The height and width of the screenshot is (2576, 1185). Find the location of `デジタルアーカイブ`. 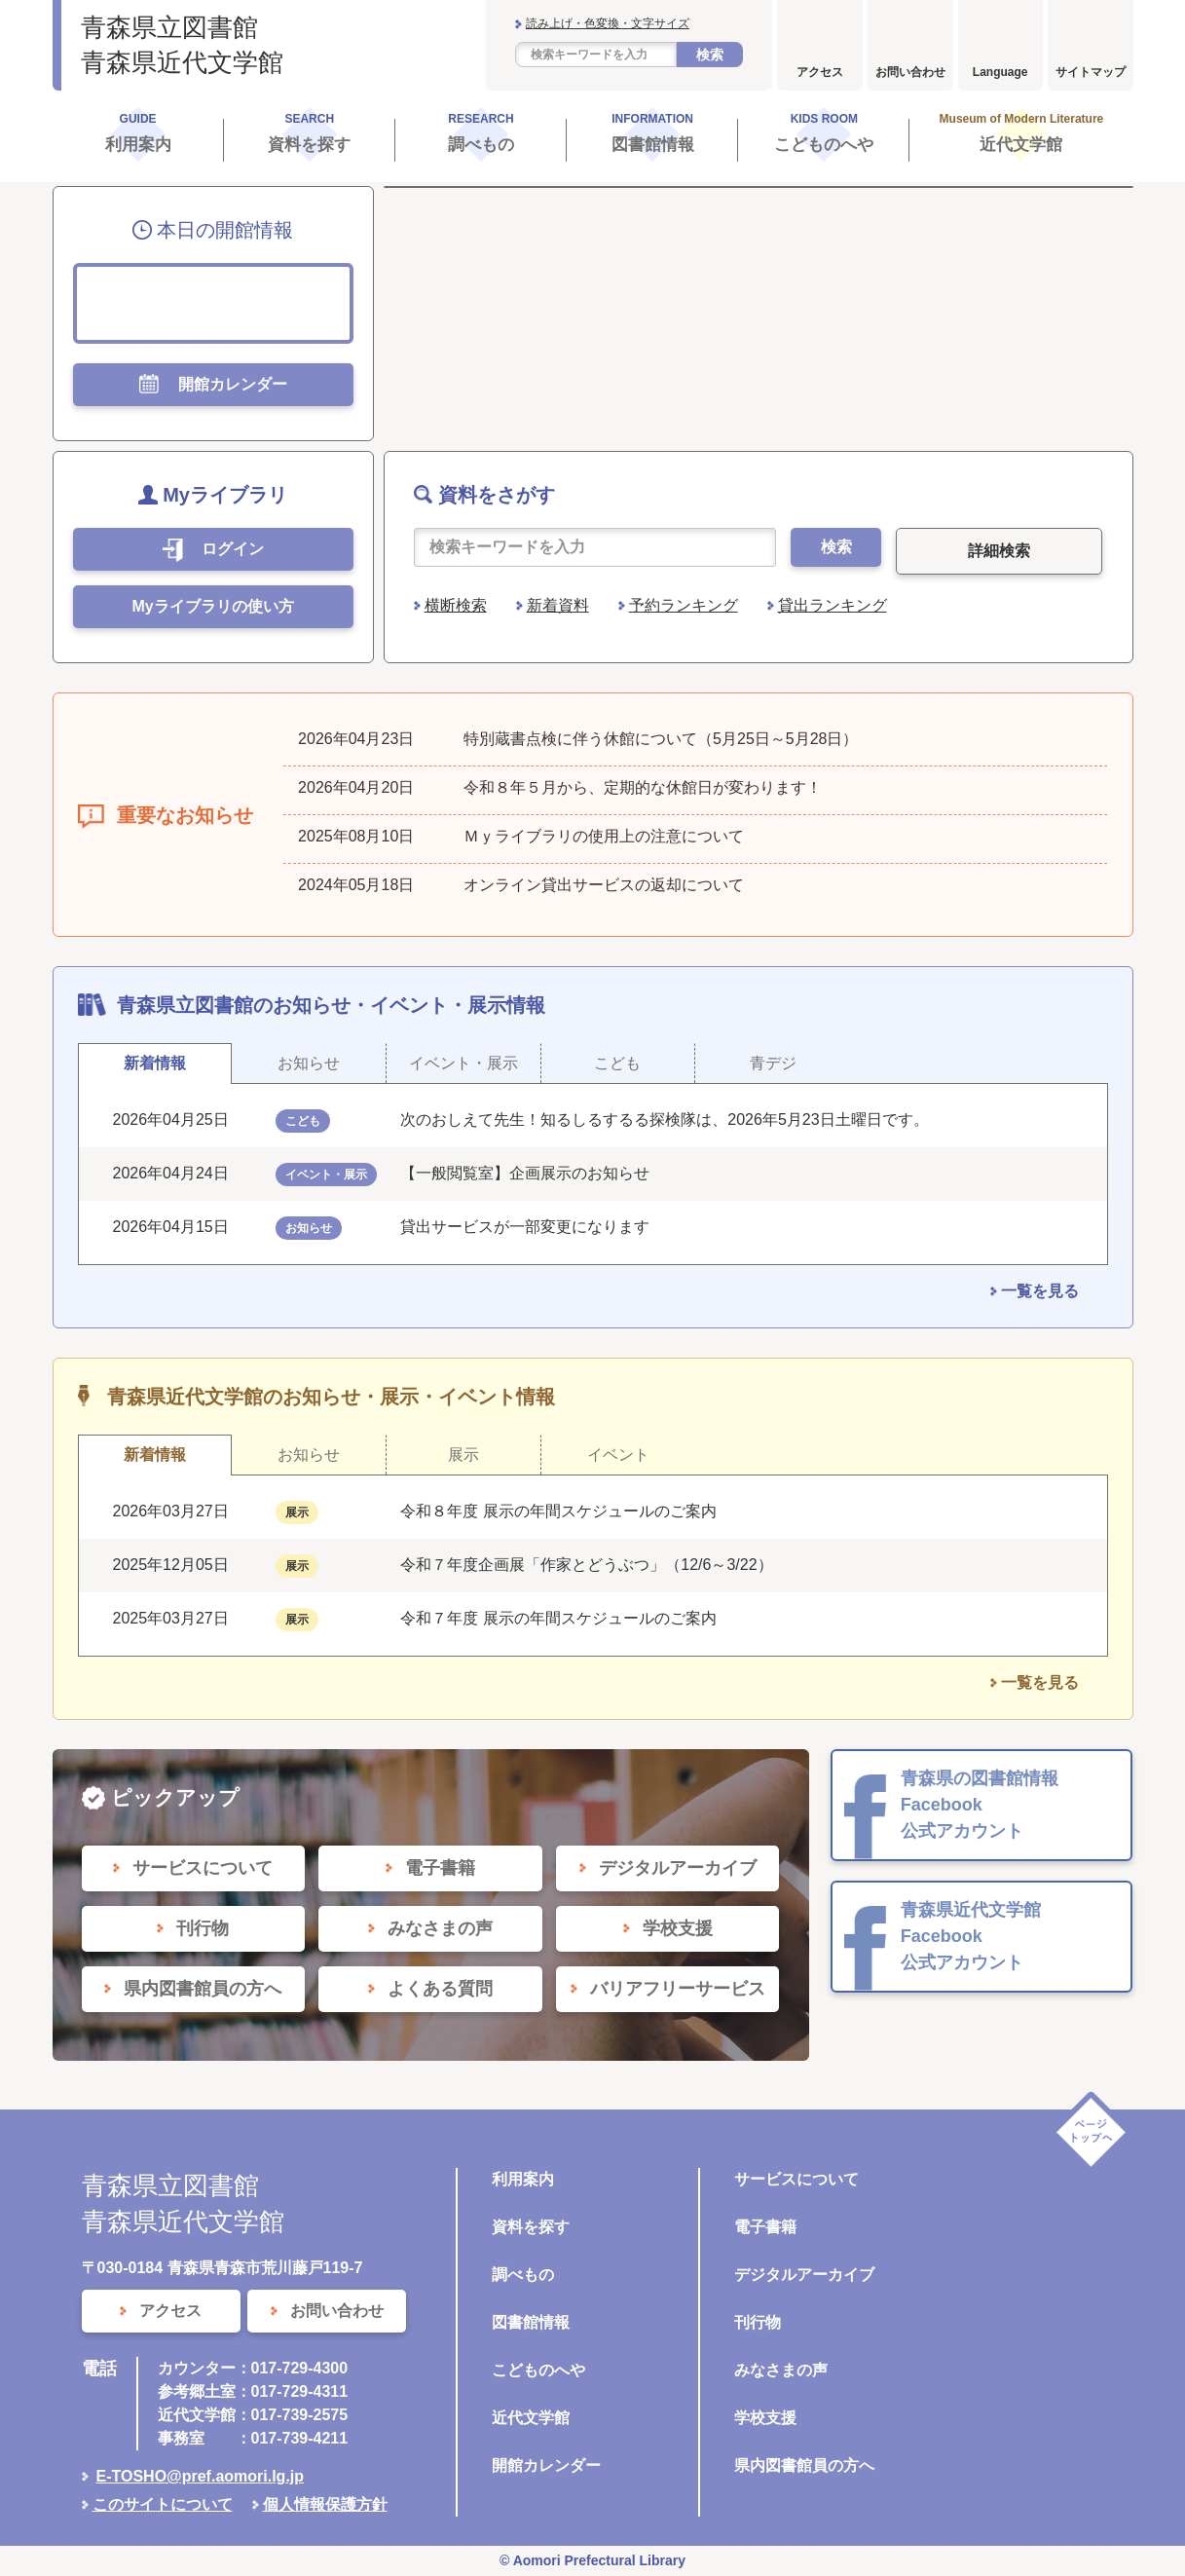

デジタルアーカイブ is located at coordinates (804, 2274).